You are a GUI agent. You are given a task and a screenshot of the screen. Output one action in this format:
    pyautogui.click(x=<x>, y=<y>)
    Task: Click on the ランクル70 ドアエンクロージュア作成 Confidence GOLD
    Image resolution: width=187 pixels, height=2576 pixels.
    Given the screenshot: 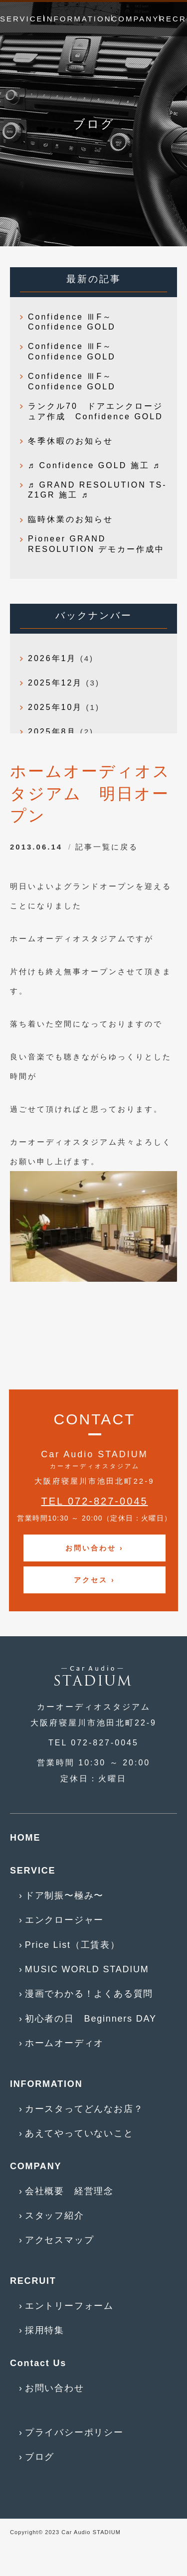 What is the action you would take?
    pyautogui.click(x=95, y=411)
    